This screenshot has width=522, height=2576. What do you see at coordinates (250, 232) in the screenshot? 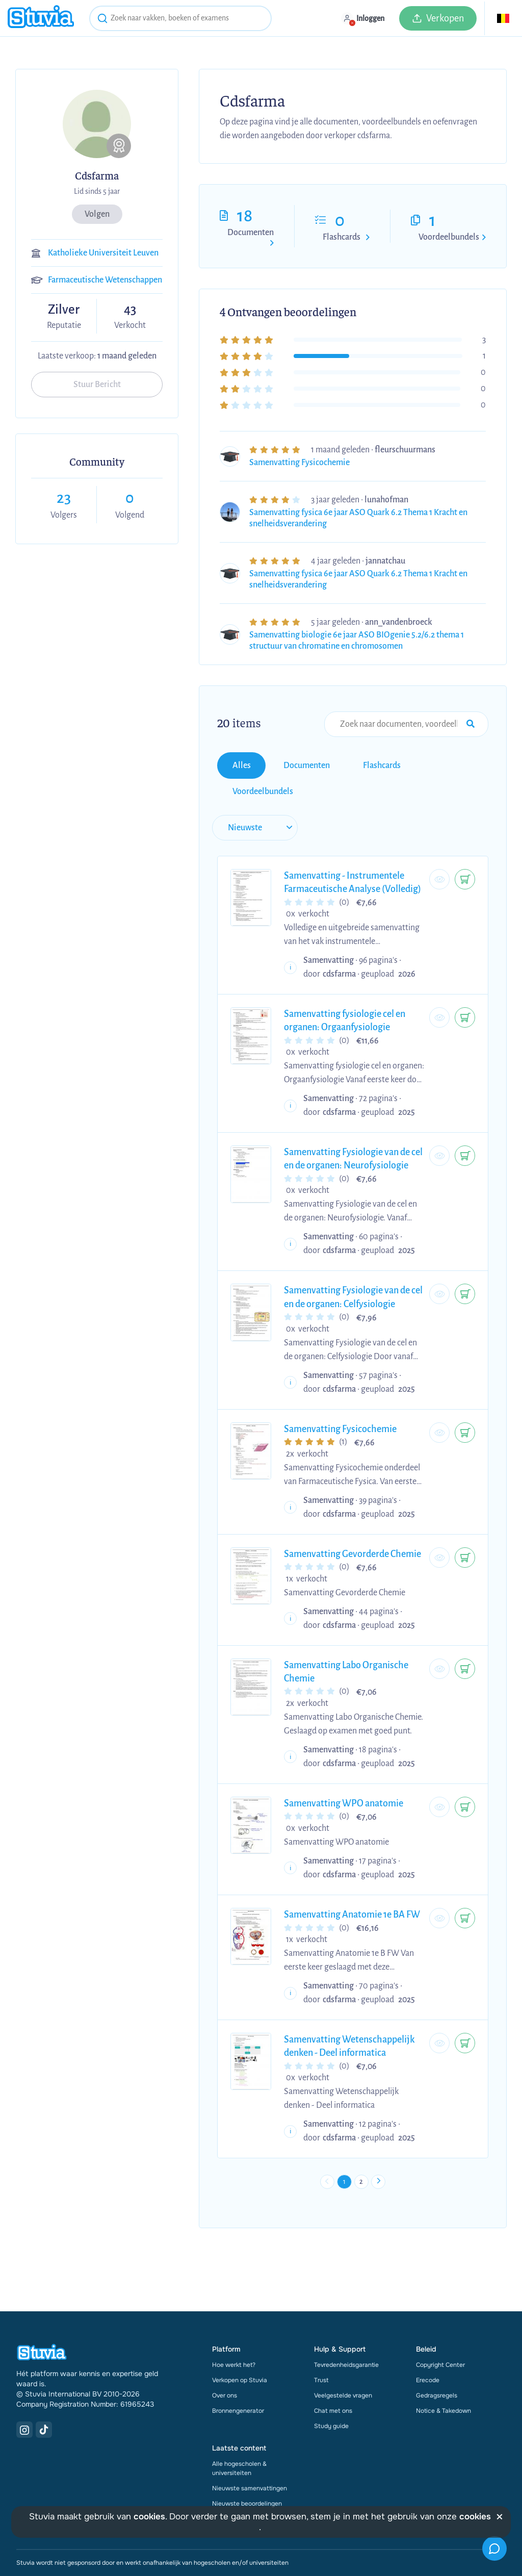
I see `Documenten` at bounding box center [250, 232].